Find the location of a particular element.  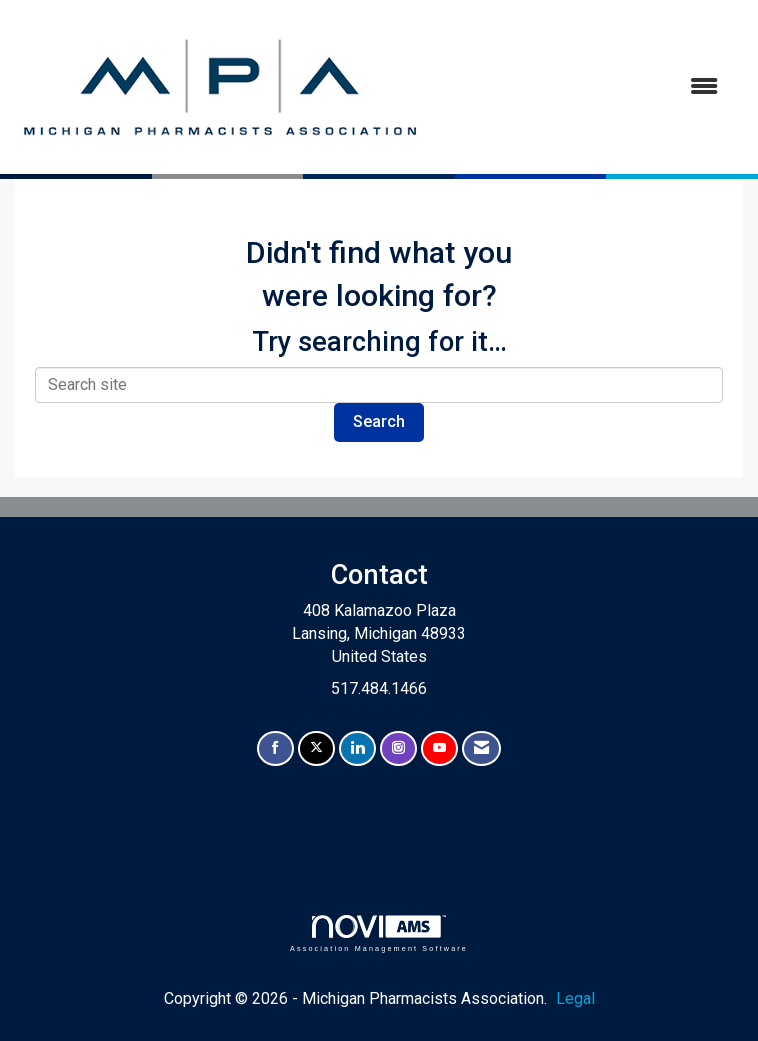

[Connect with us on Instagram] is located at coordinates (398, 748).